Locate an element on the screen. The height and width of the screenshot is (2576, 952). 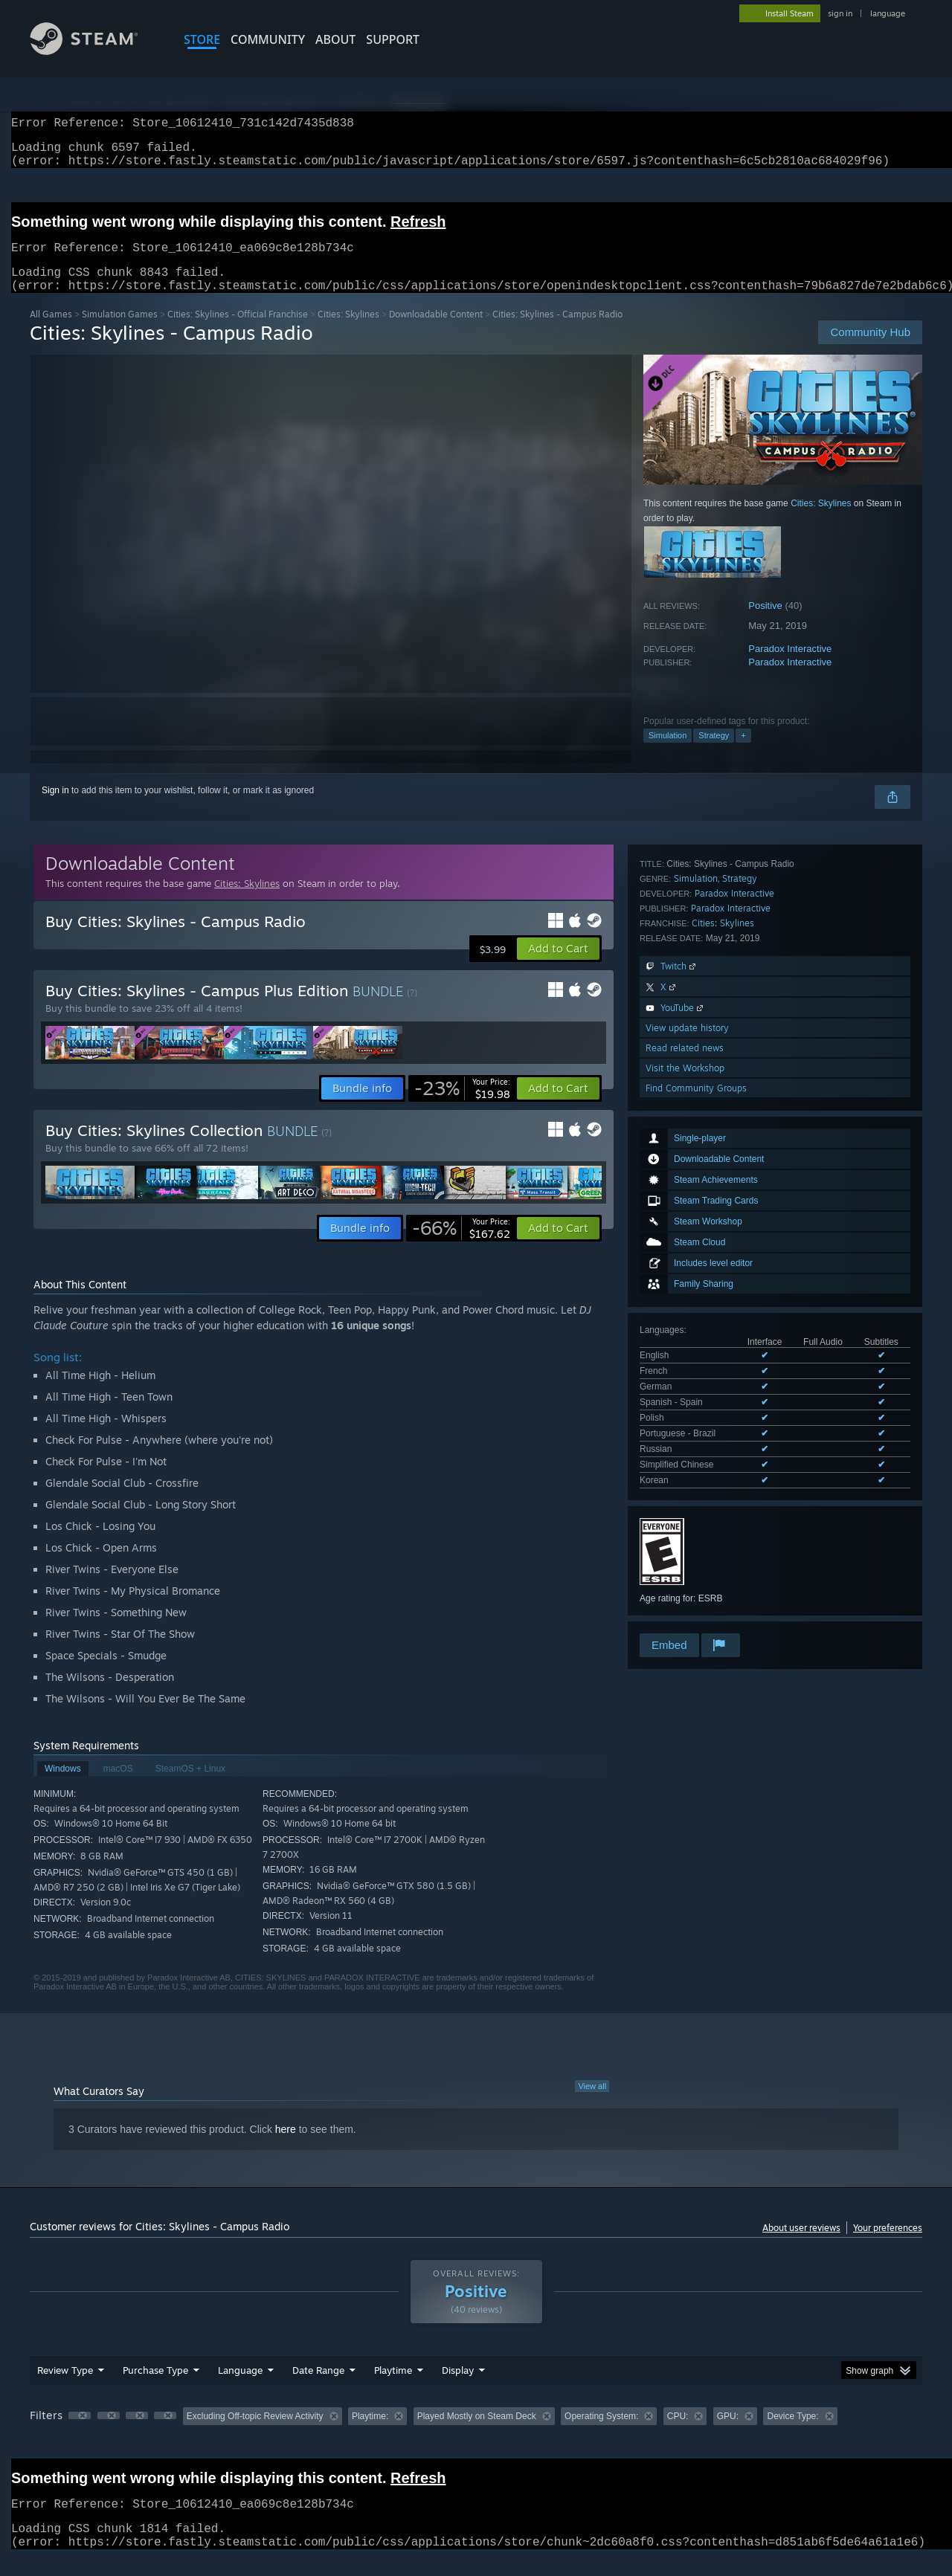
Purchase Type is located at coordinates (155, 2388).